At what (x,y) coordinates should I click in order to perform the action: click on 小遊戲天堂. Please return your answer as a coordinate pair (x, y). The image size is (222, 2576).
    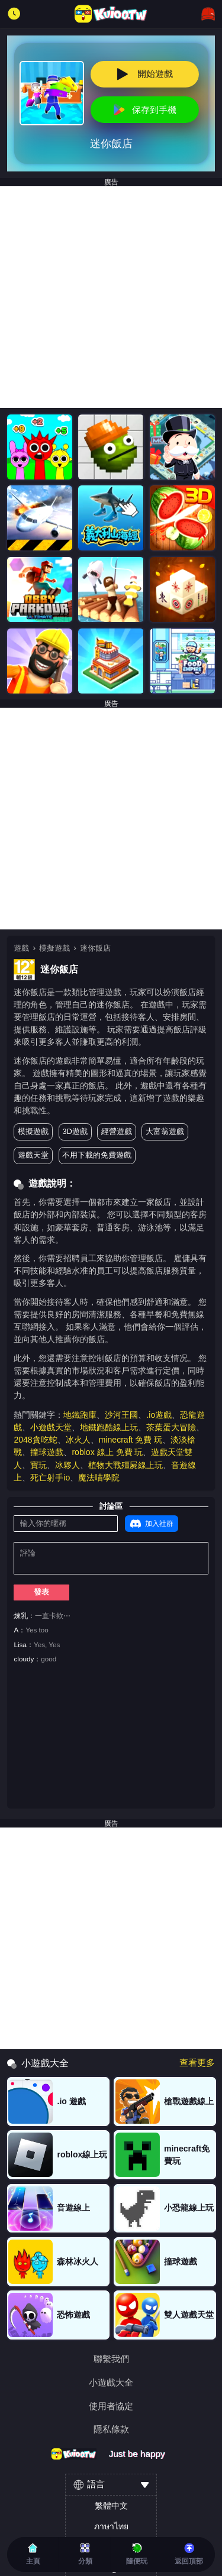
    Looking at the image, I should click on (51, 1427).